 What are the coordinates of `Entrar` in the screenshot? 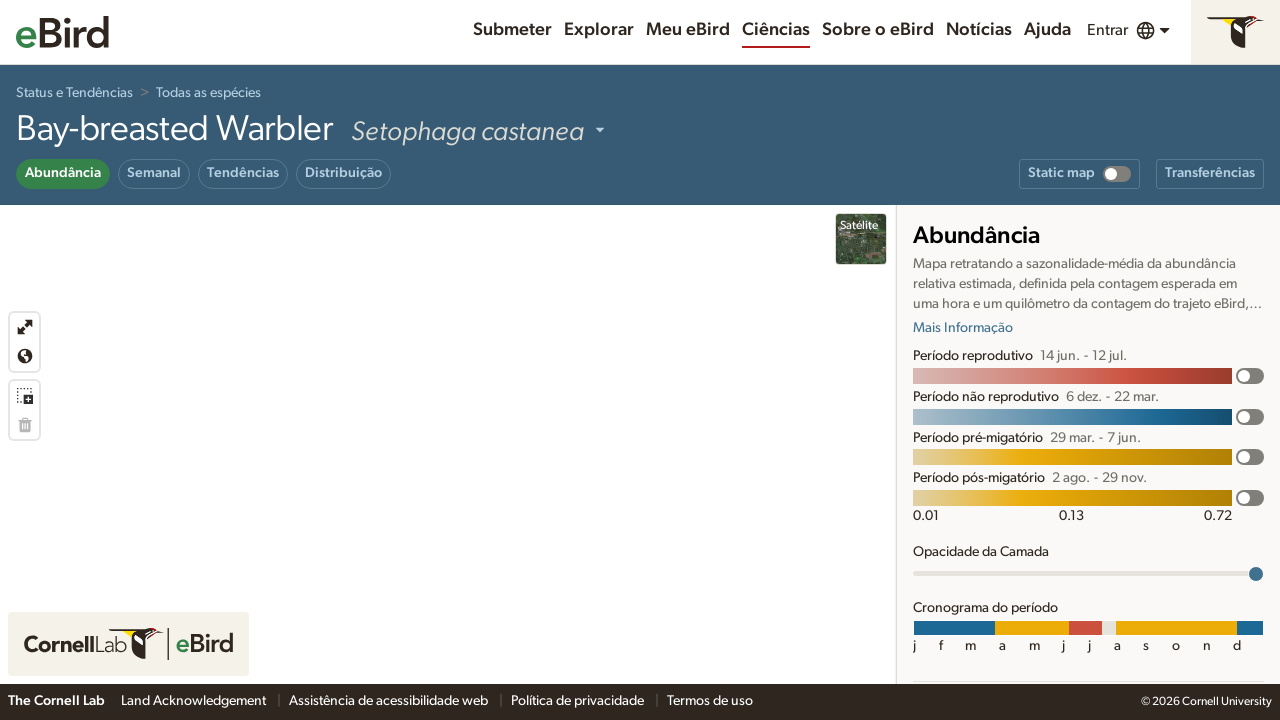 It's located at (1107, 30).